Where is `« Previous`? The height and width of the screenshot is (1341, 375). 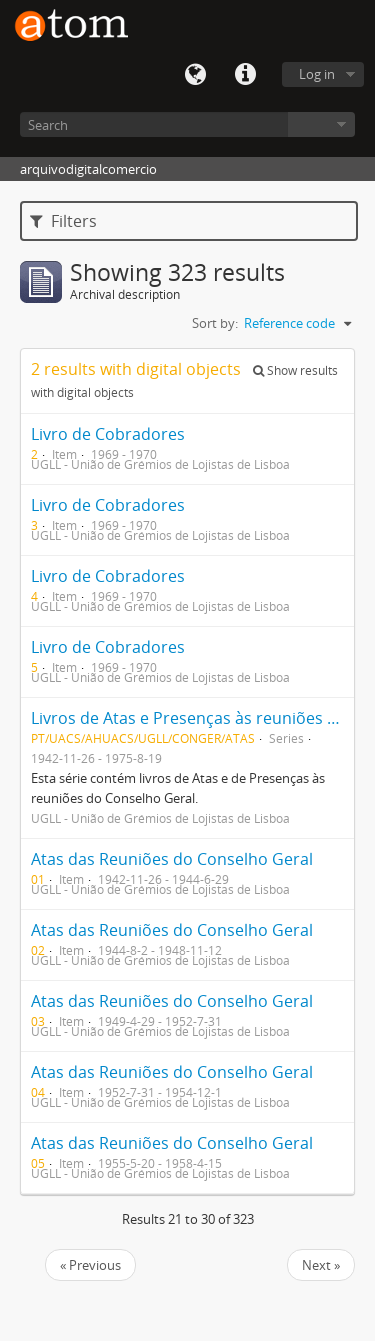
« Previous is located at coordinates (90, 1265).